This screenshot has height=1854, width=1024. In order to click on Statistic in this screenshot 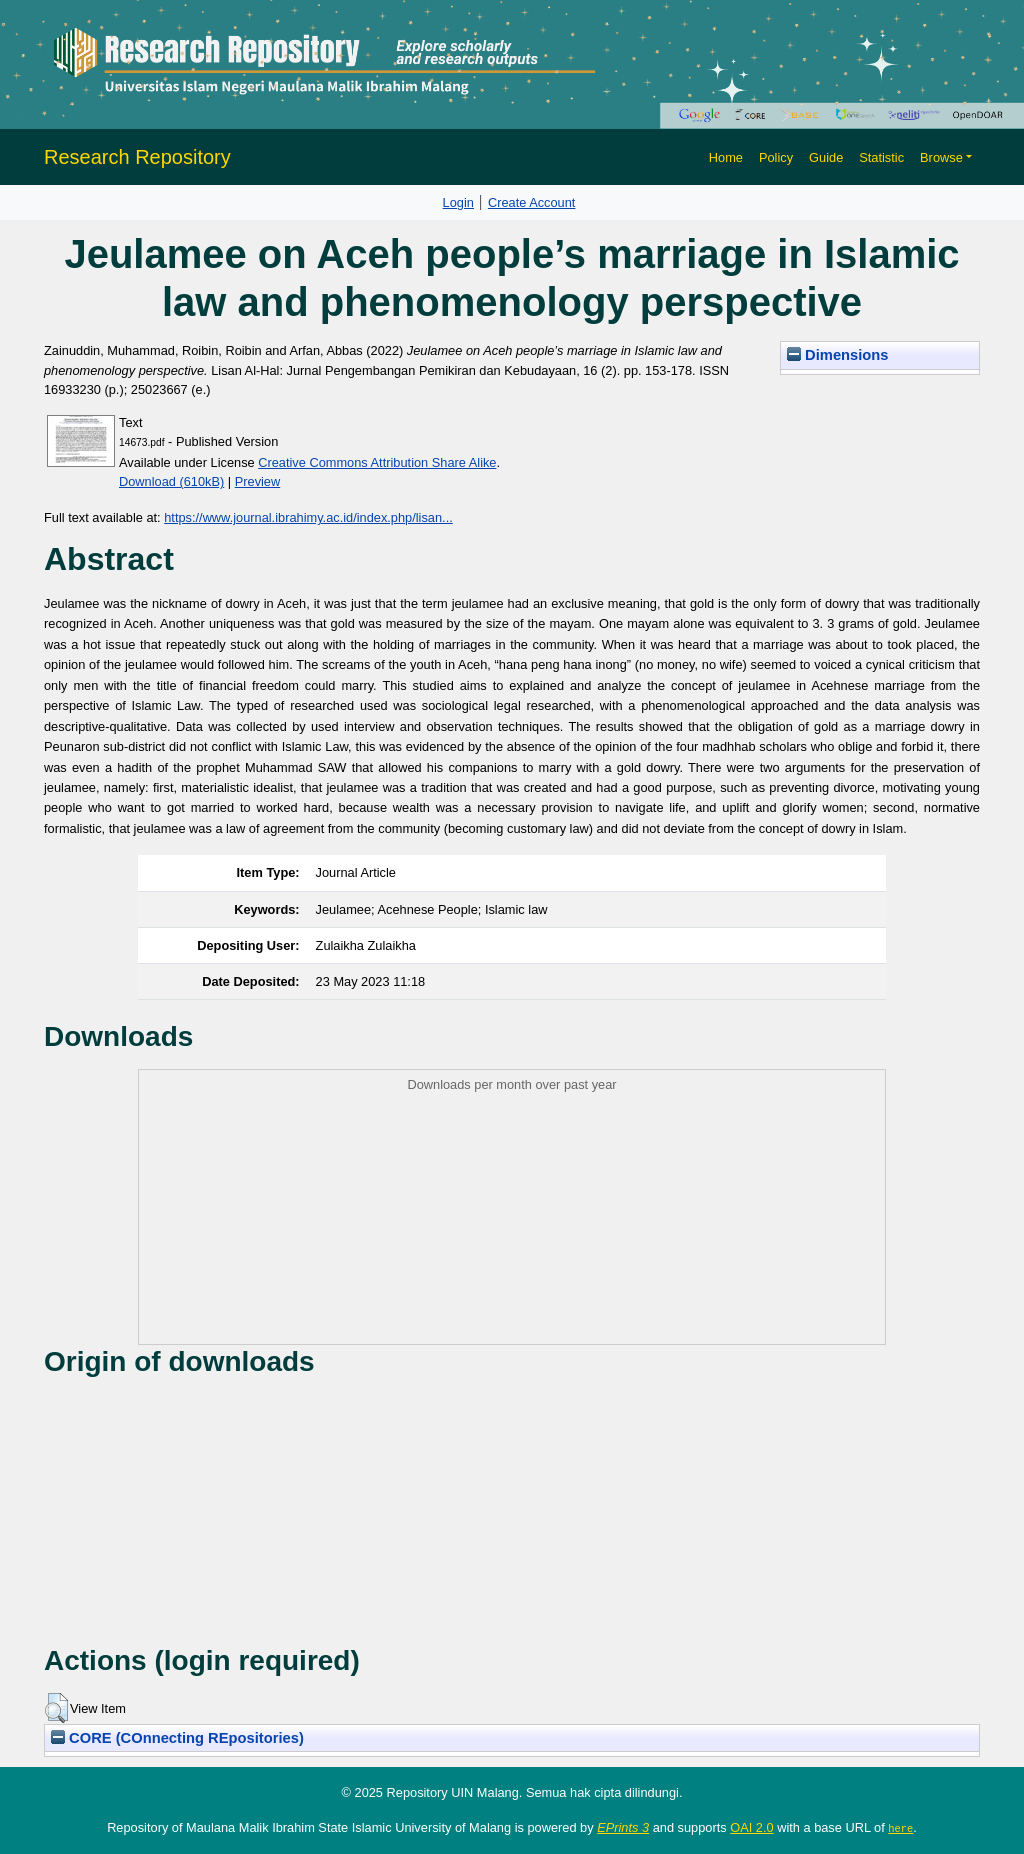, I will do `click(881, 157)`.